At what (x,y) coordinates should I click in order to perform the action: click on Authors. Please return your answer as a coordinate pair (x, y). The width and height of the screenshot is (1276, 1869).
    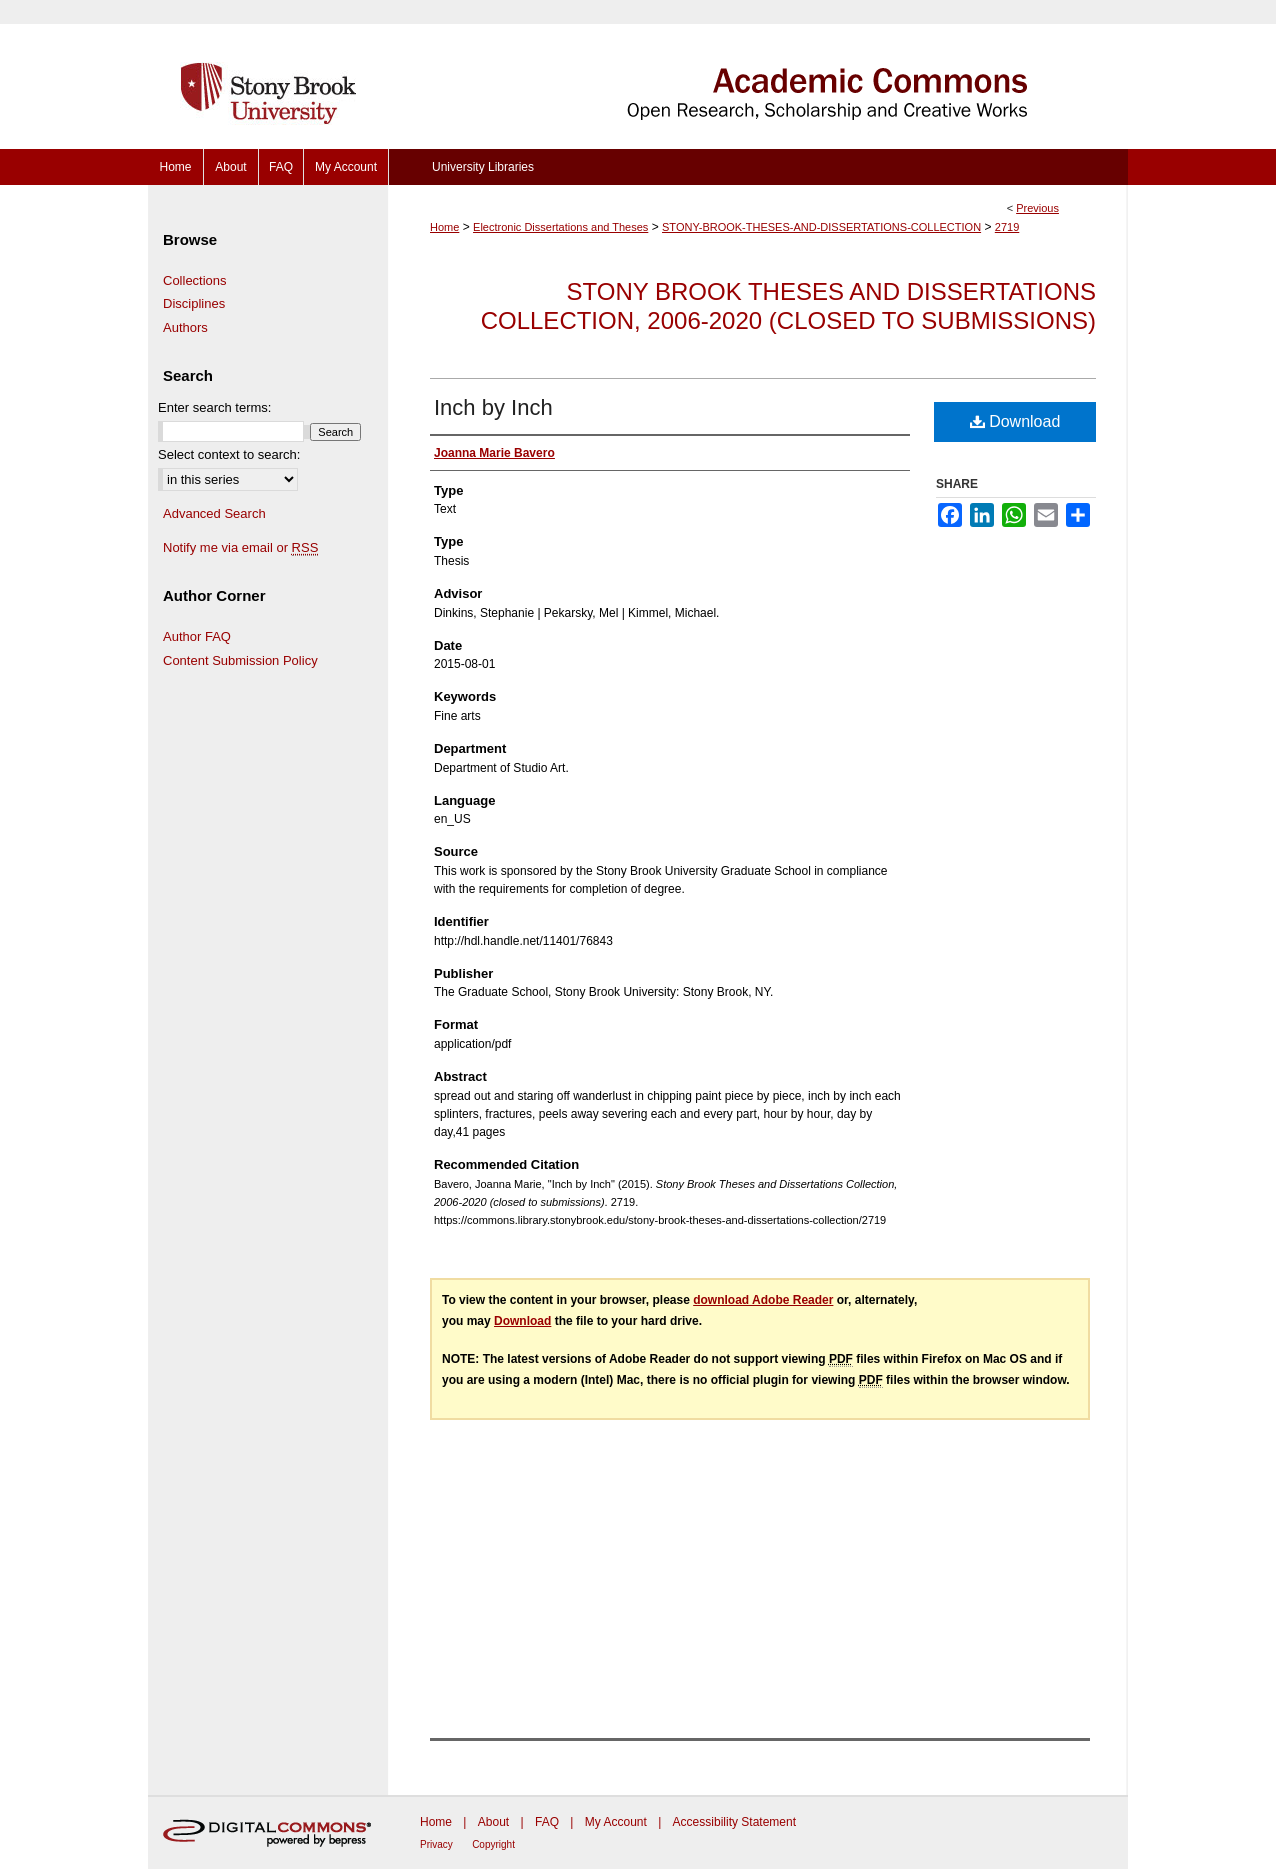
    Looking at the image, I should click on (185, 327).